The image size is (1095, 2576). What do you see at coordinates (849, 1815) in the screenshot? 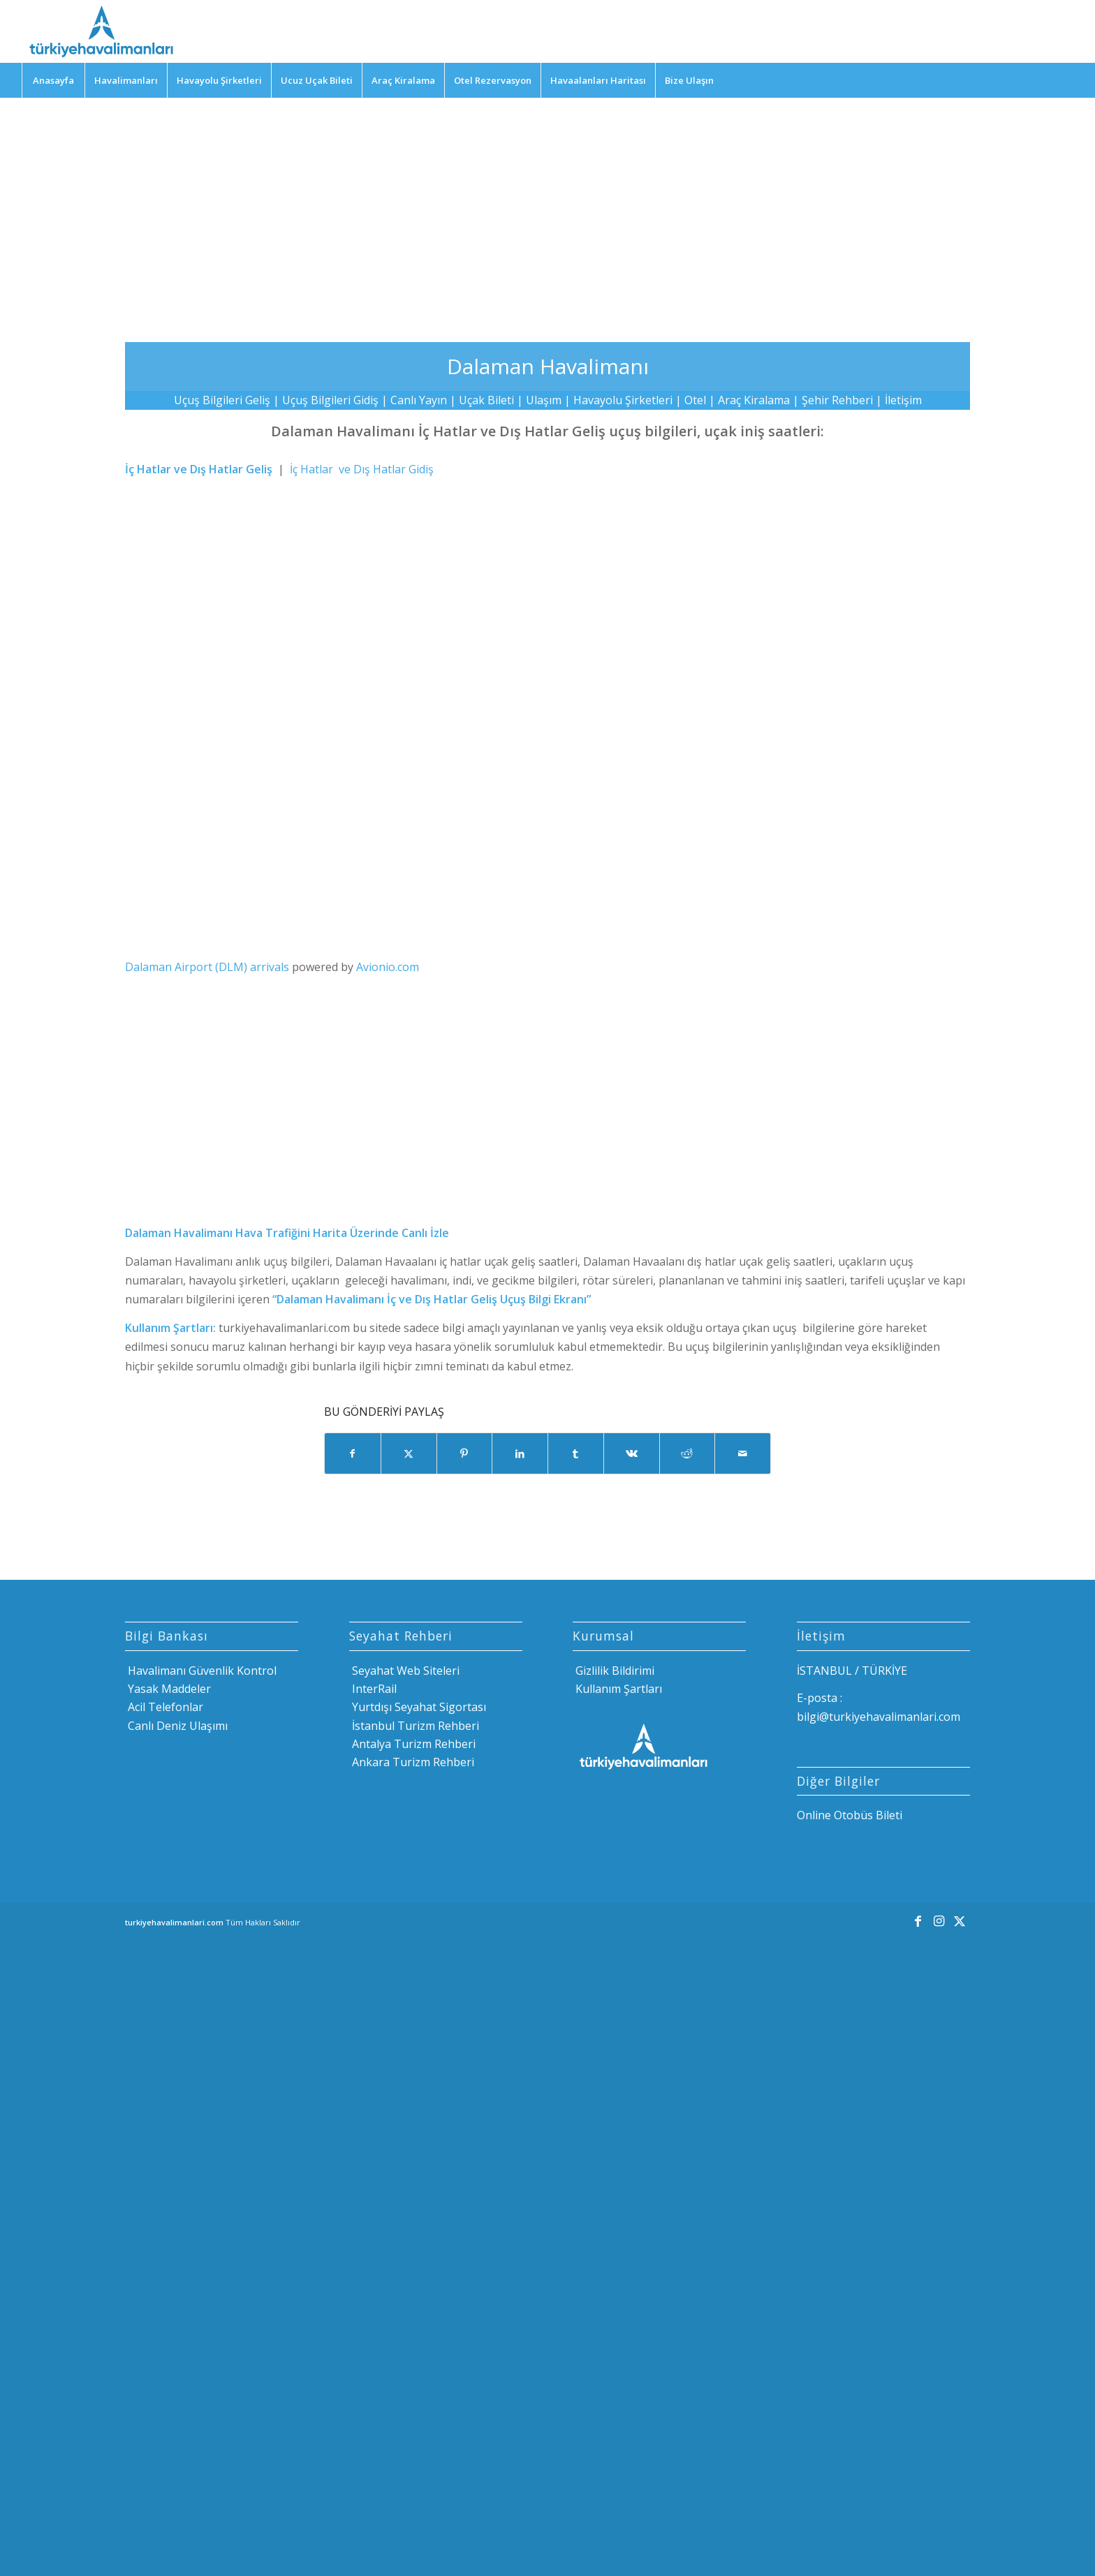
I see `Online Otobüs Bileti` at bounding box center [849, 1815].